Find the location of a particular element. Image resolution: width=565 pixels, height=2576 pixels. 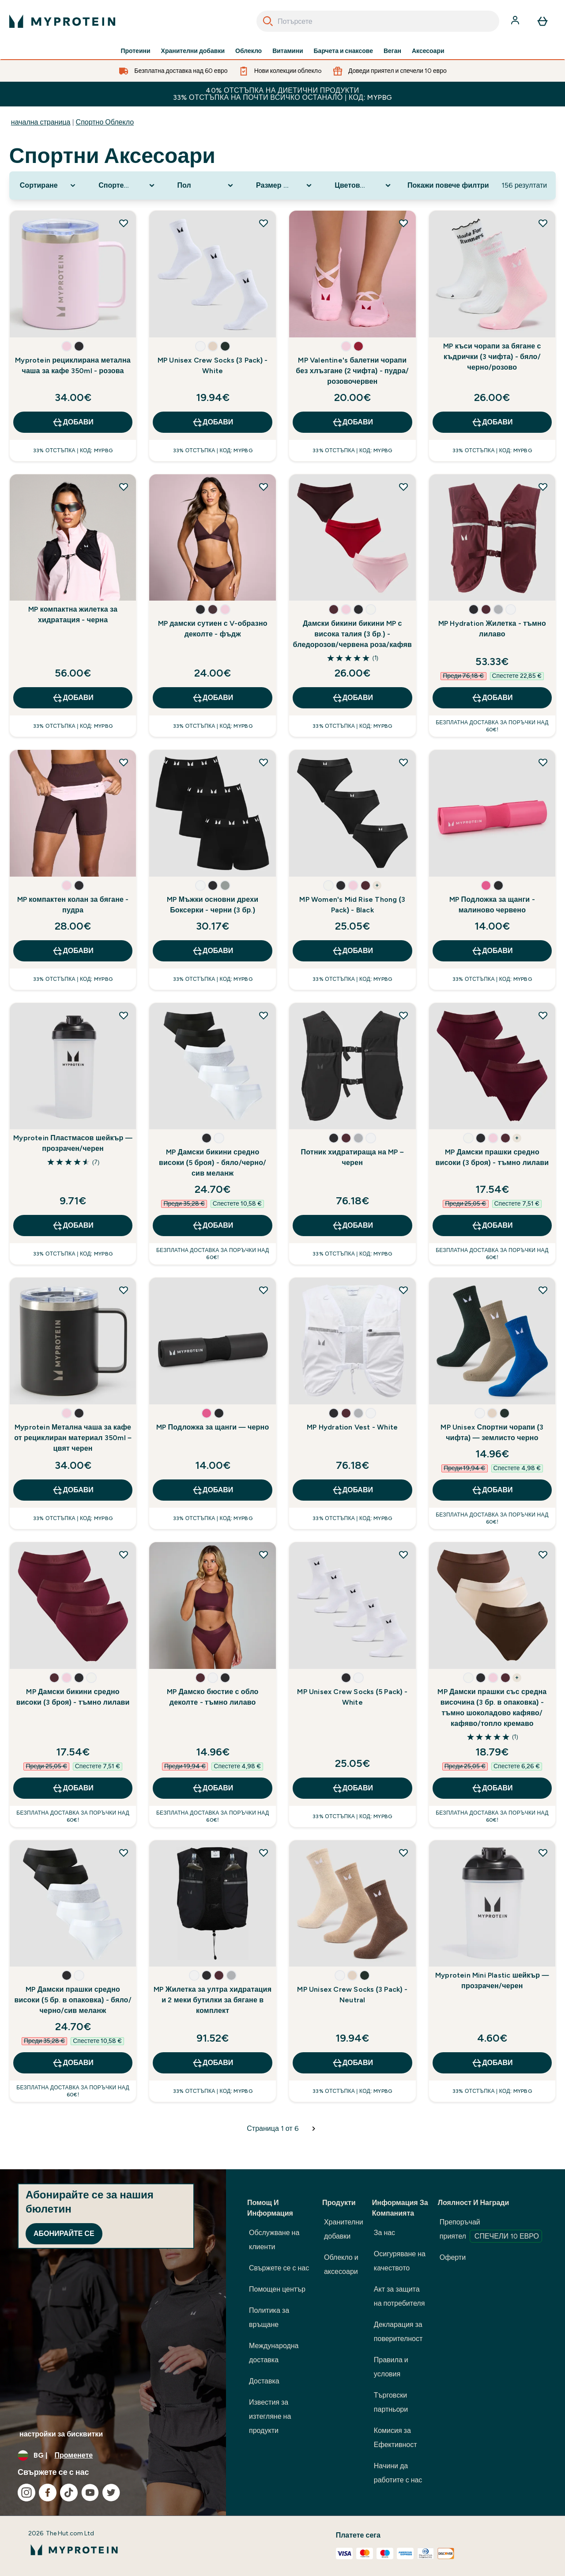

Препоръчай приятел is located at coordinates (491, 2230).